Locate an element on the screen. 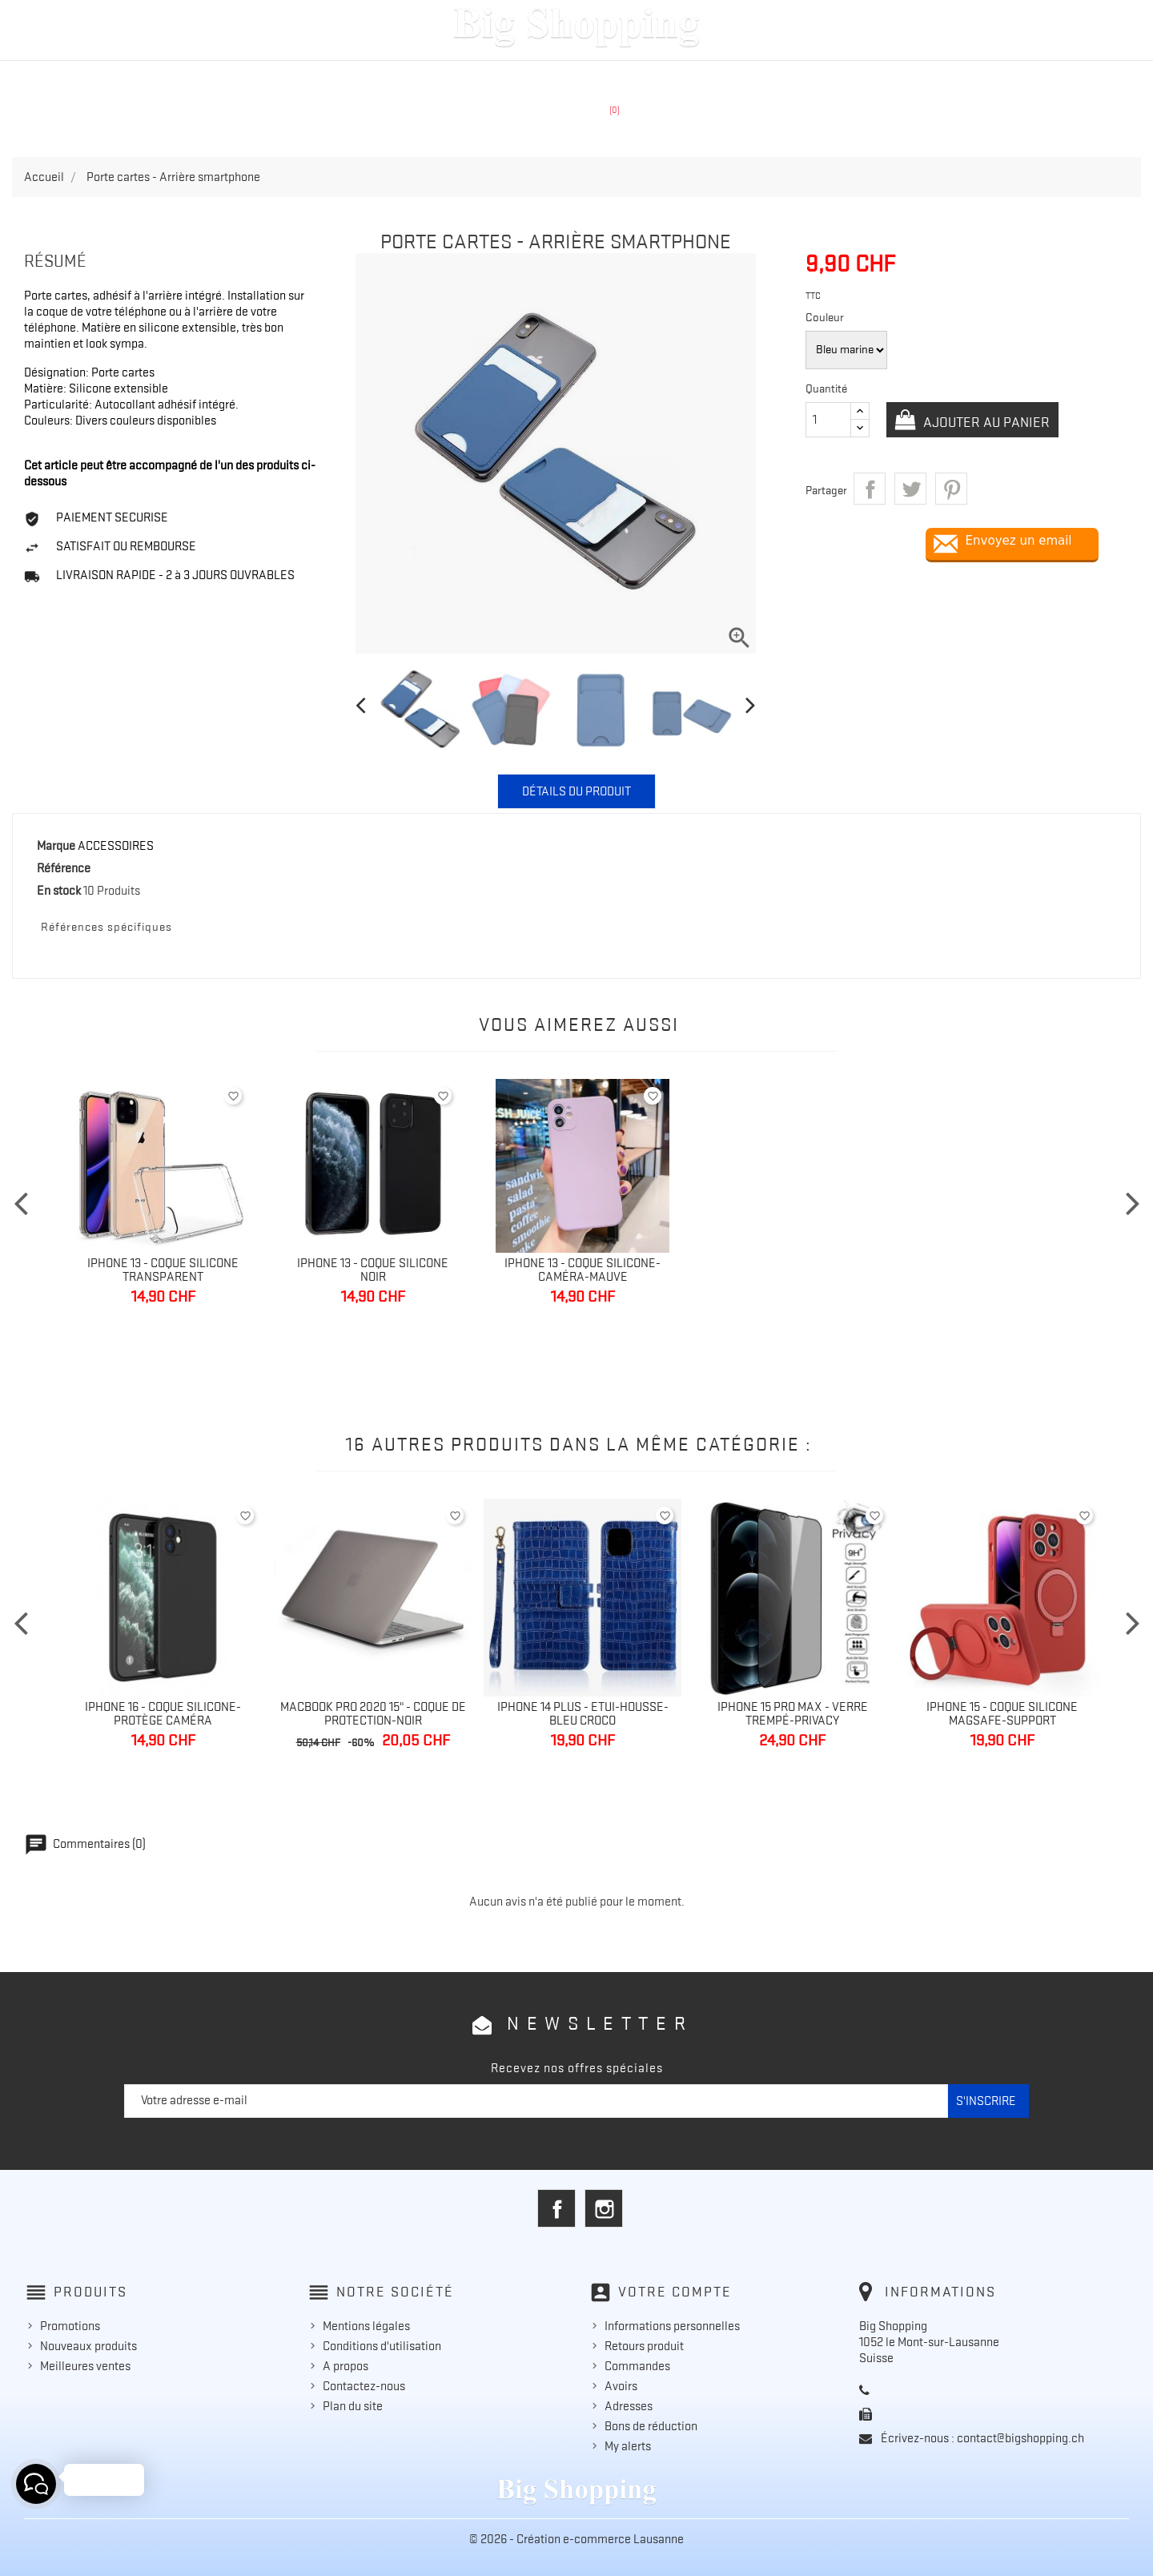 The width and height of the screenshot is (1153, 2576). Conditions d'utilisation is located at coordinates (382, 2346).